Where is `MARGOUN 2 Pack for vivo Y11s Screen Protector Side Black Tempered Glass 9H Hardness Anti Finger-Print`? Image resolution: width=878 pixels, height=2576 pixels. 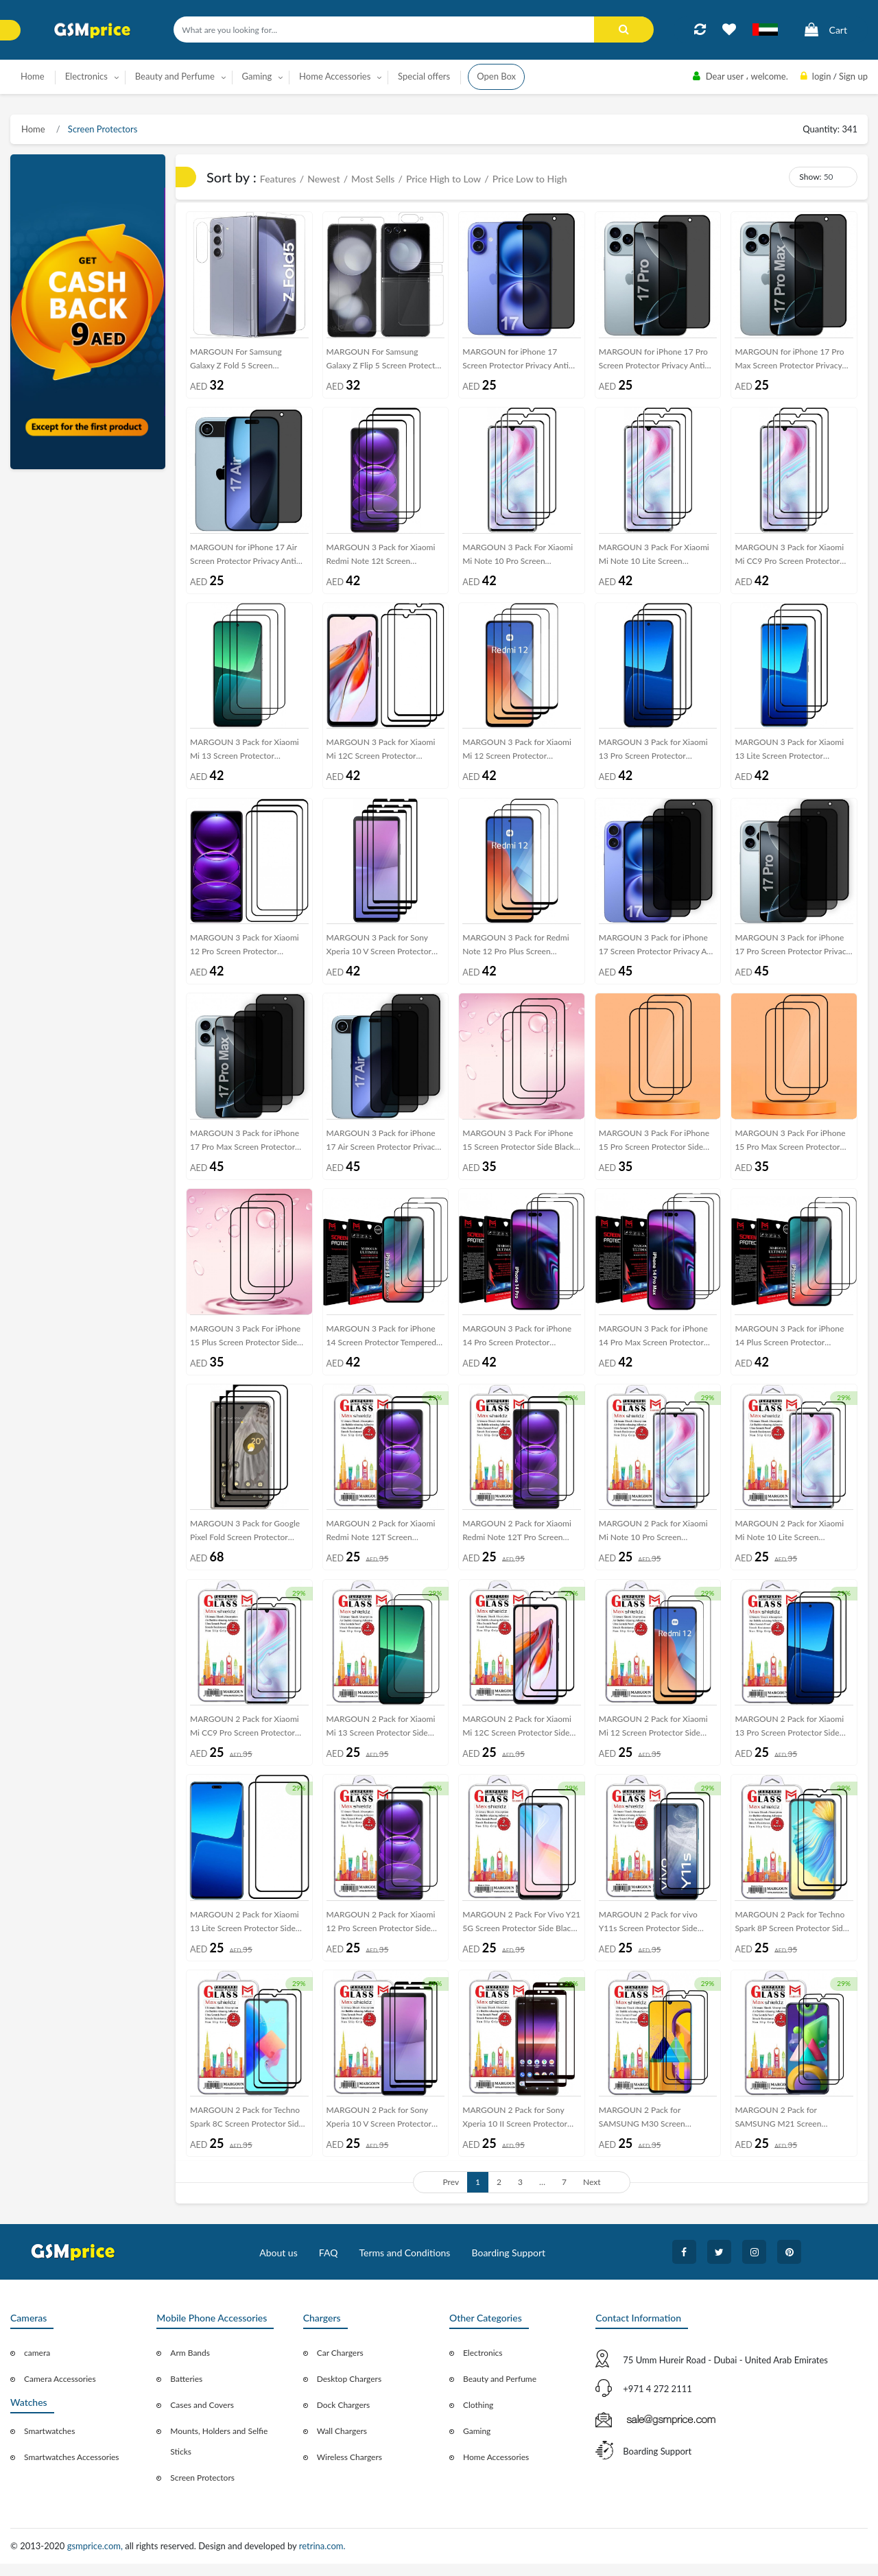 MARGOUN 2 Pack for vivo Y11s Screen Protector Side Black Tempered Glass 9H Hardness Anti Finger-Print is located at coordinates (648, 1935).